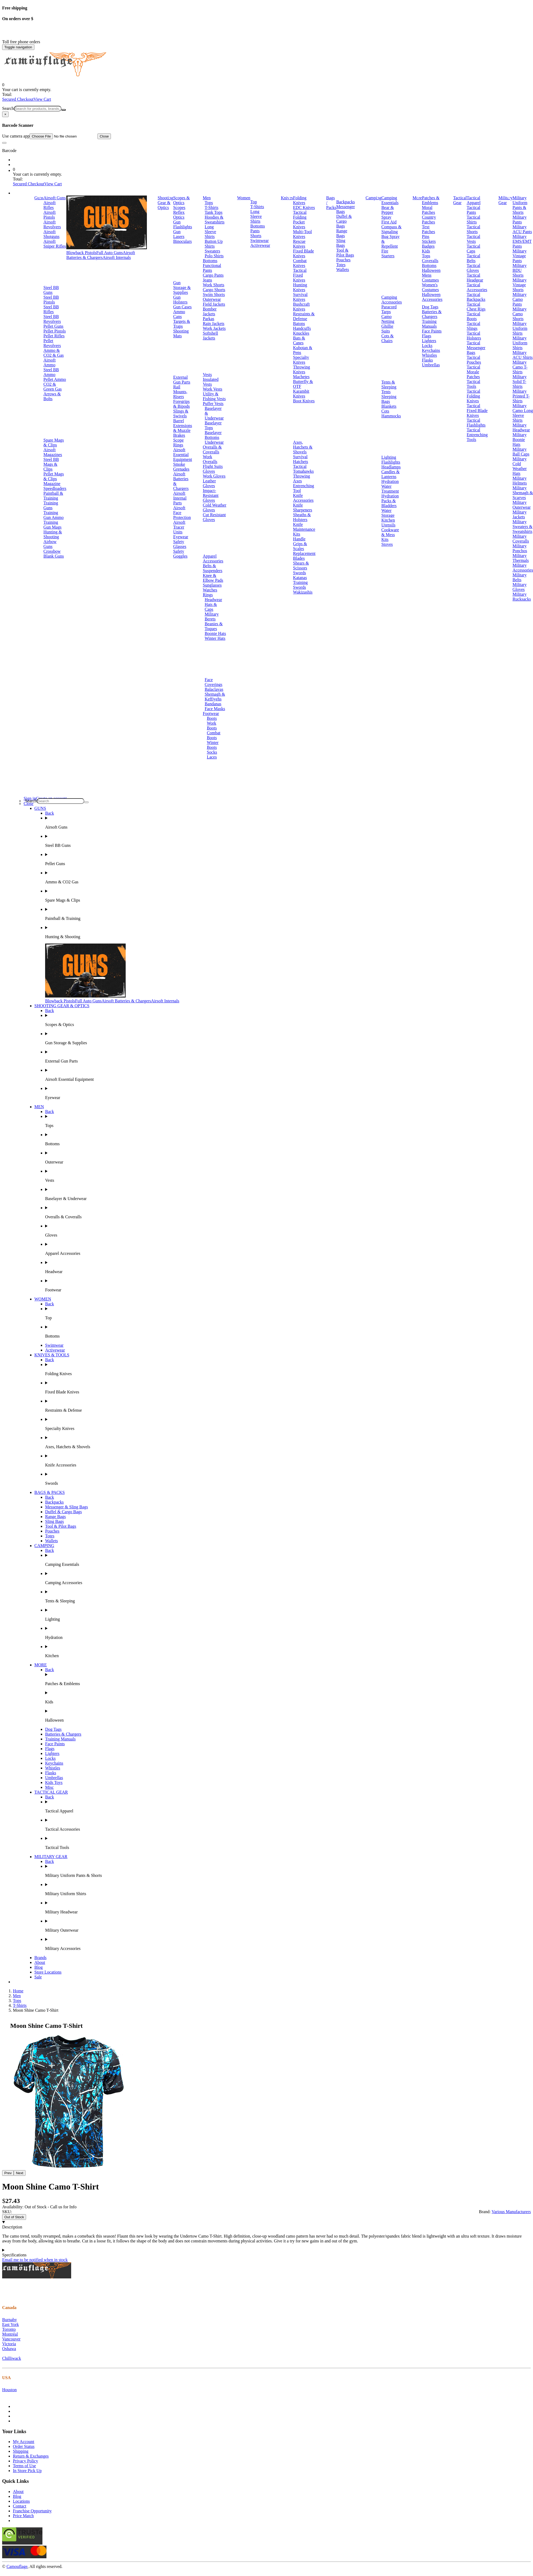  What do you see at coordinates (179, 544) in the screenshot?
I see `Safety Glasses` at bounding box center [179, 544].